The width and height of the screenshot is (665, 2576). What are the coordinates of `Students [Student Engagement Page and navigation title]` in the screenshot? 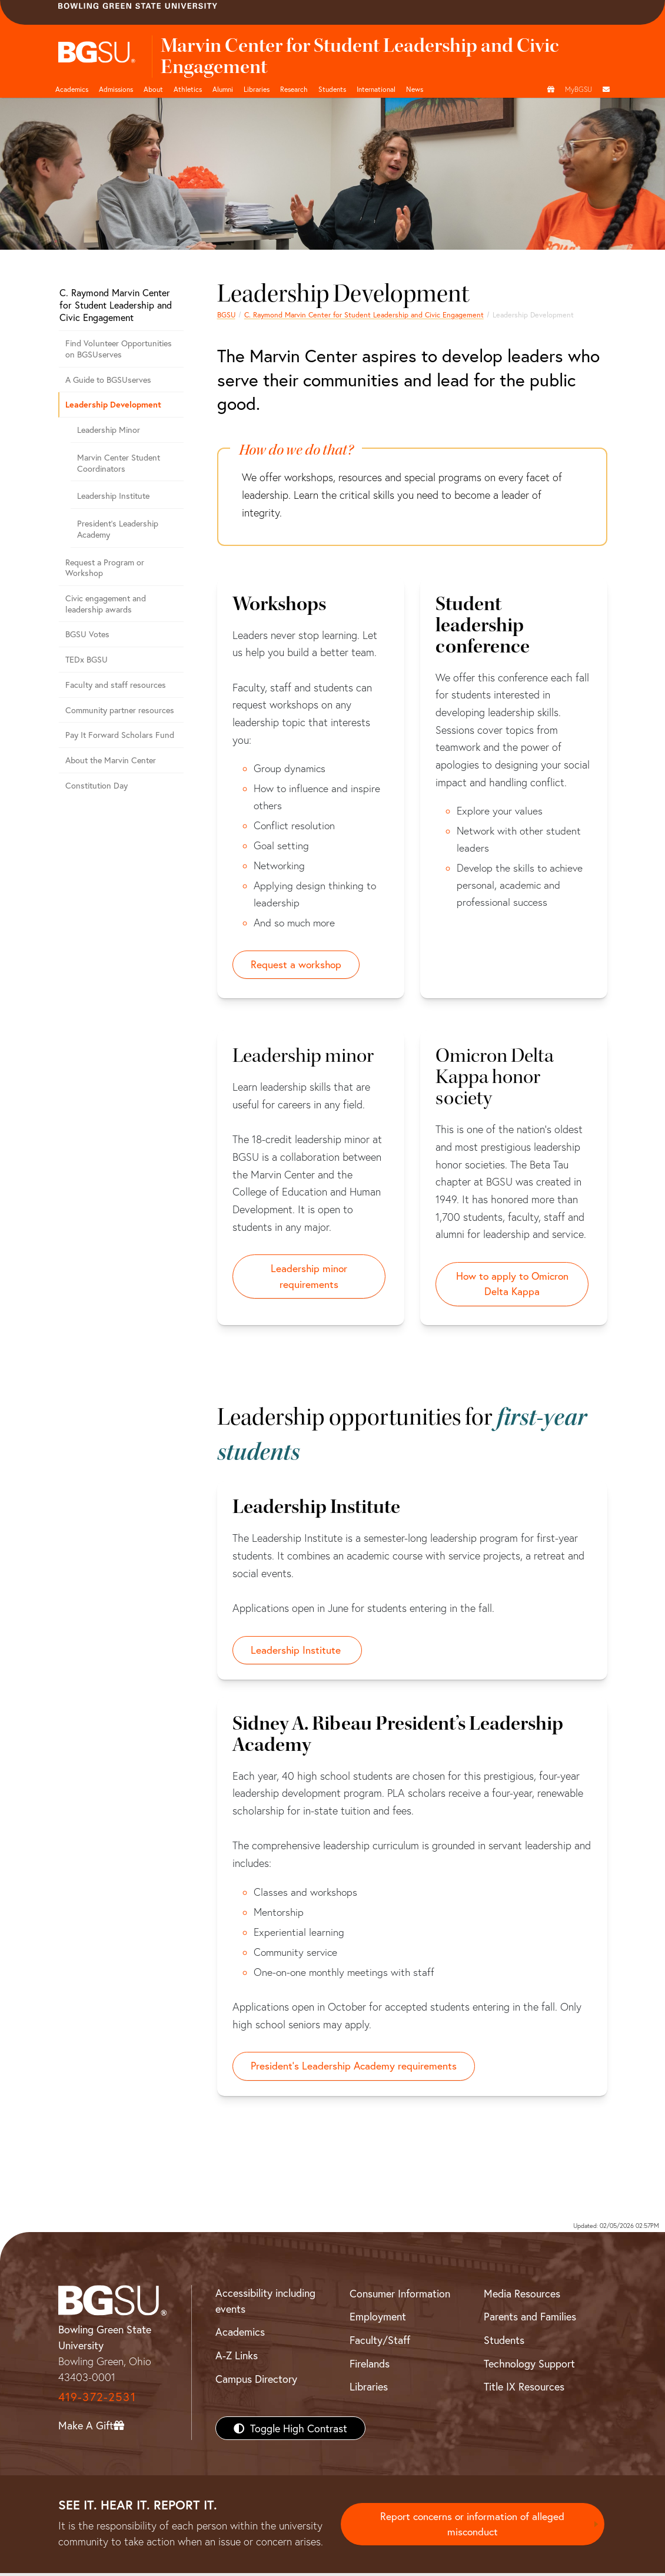 It's located at (332, 89).